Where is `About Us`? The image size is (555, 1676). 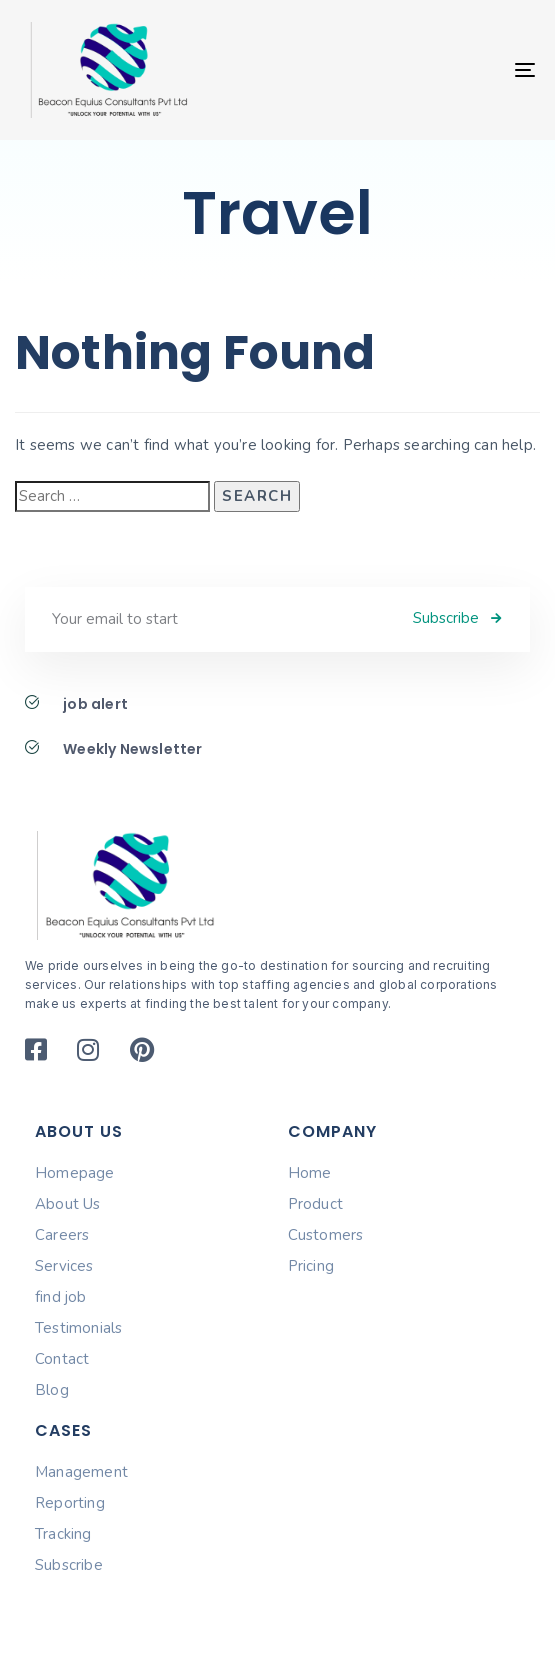 About Us is located at coordinates (68, 1204).